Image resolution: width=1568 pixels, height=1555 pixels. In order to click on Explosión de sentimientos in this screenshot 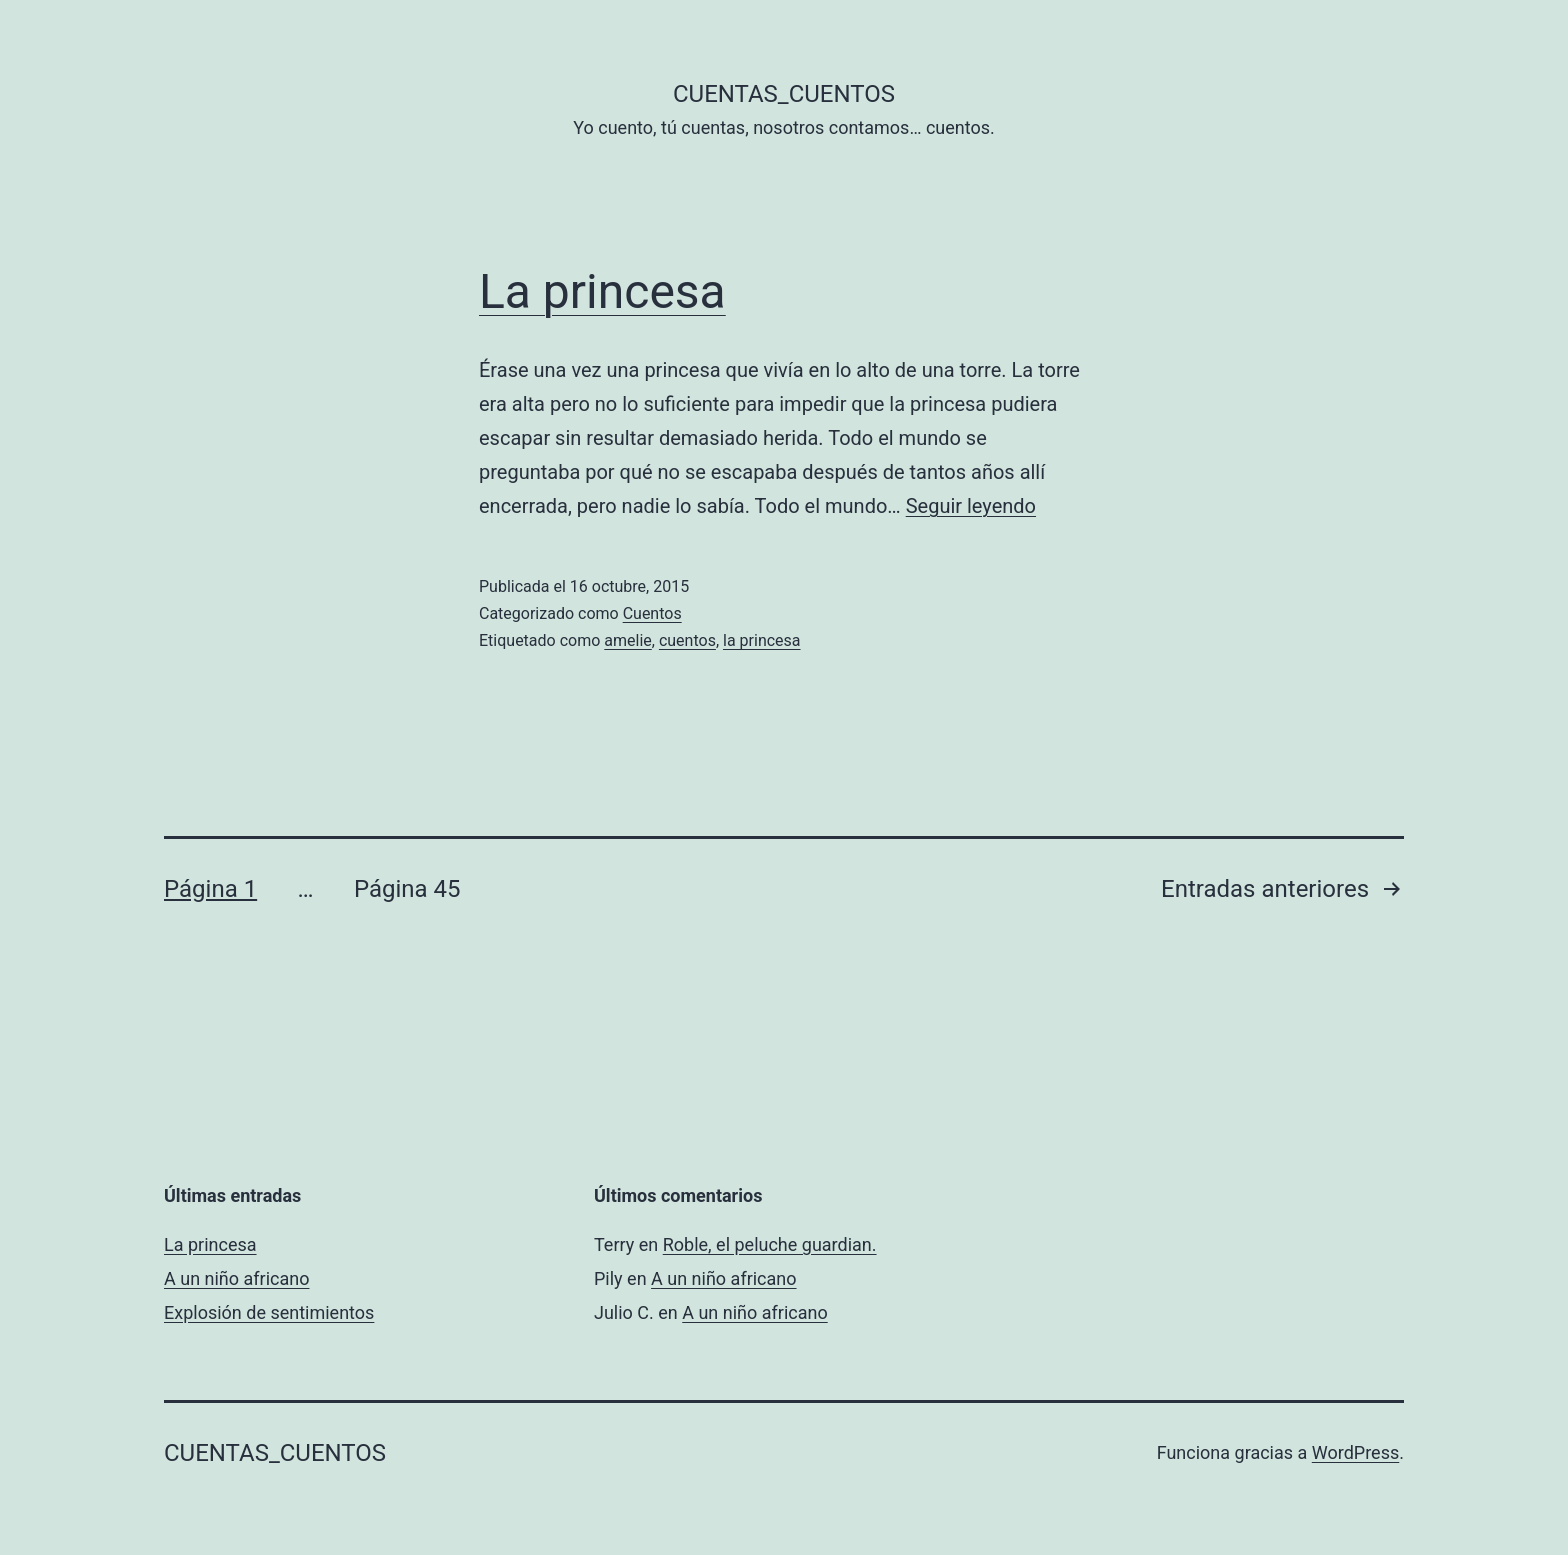, I will do `click(269, 1312)`.